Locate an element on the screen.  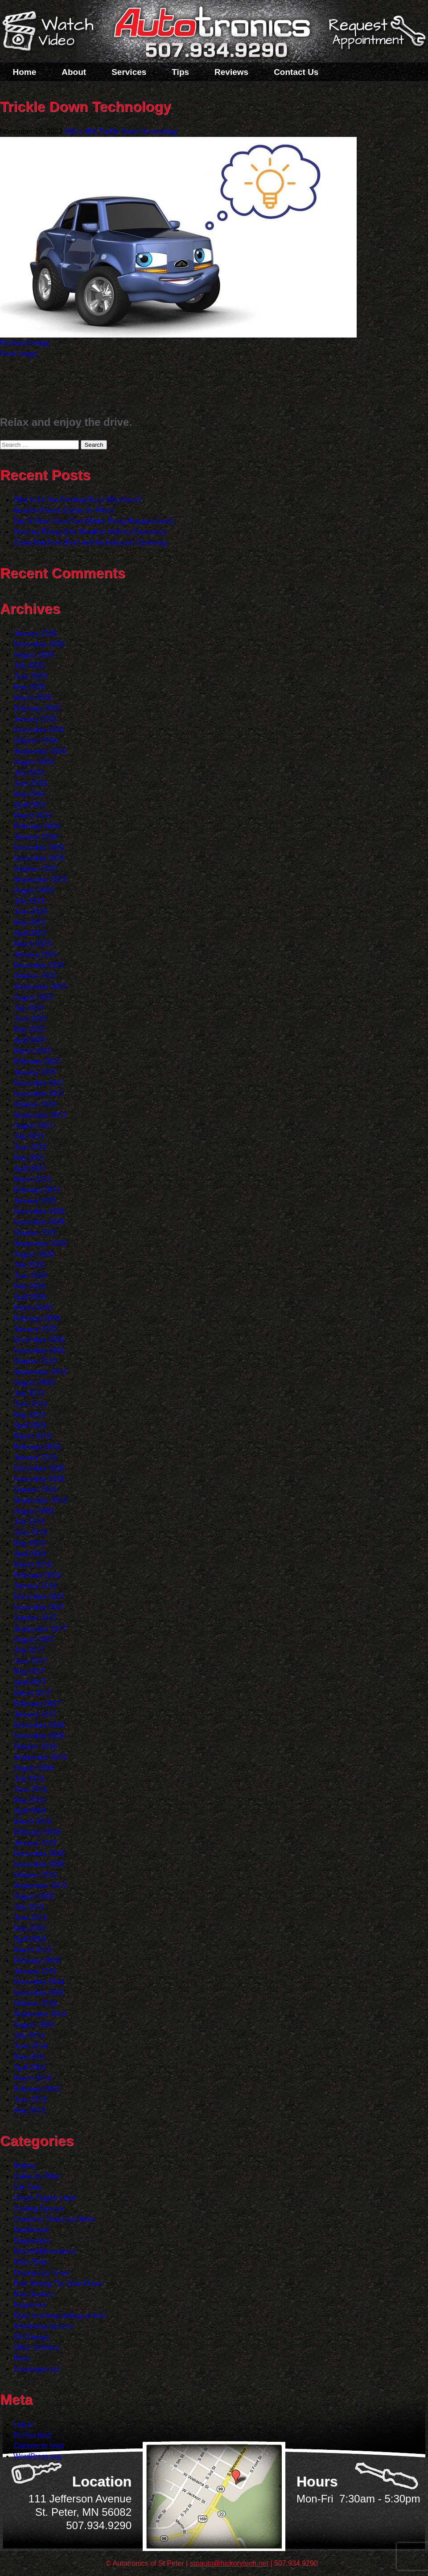
August 2015 is located at coordinates (33, 1896).